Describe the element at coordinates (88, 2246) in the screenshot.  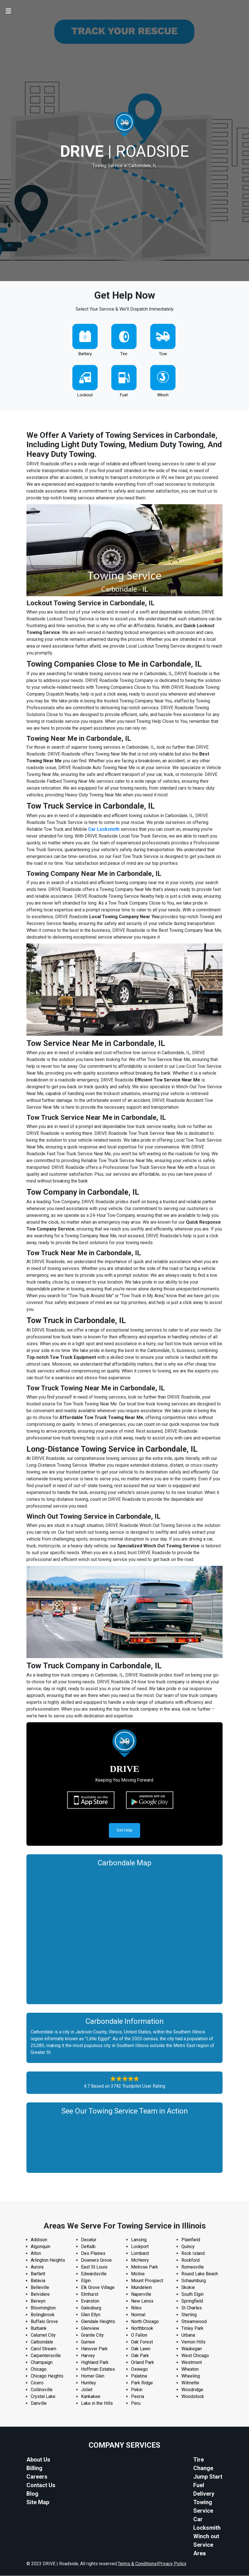
I see `DeKalb` at that location.